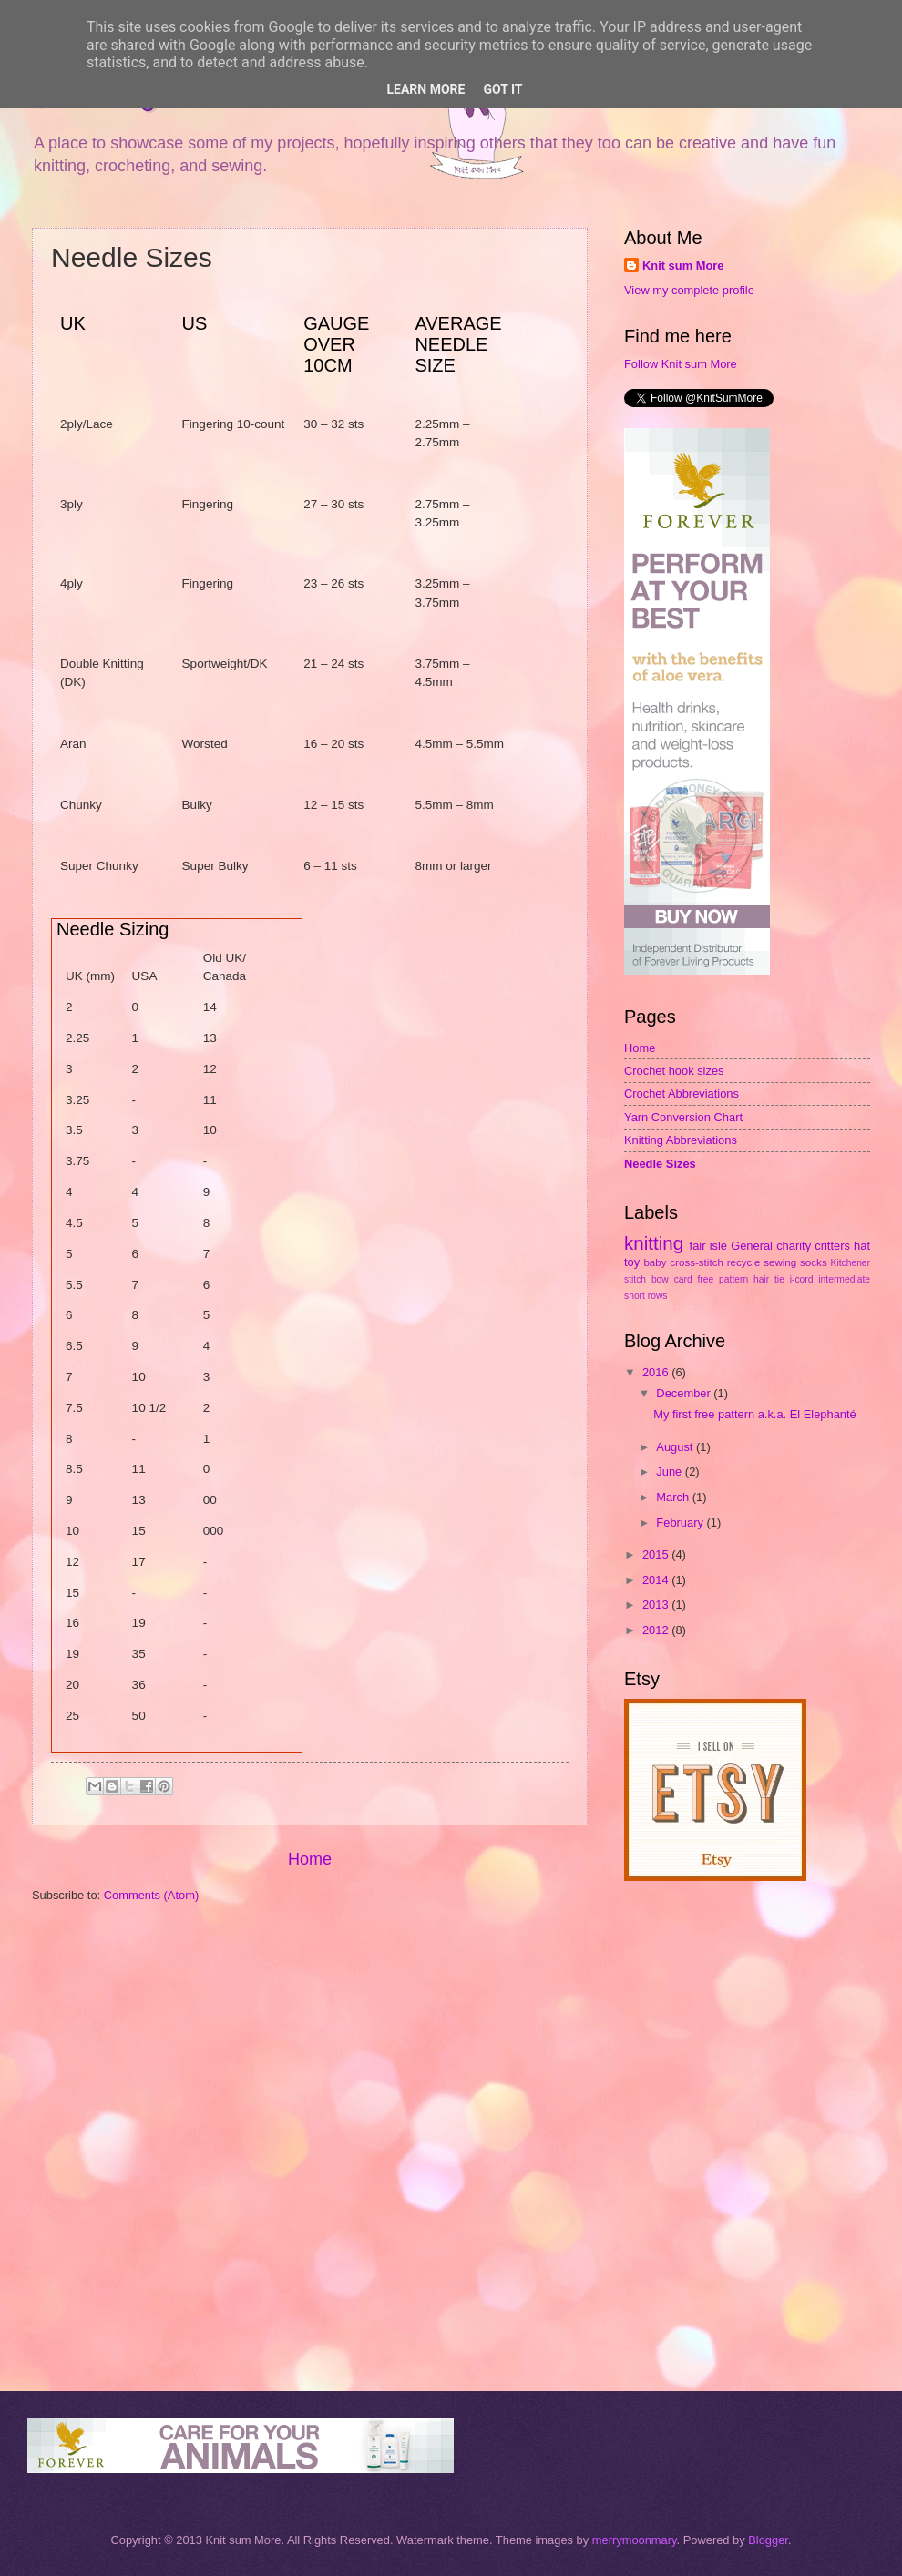  Describe the element at coordinates (744, 1262) in the screenshot. I see `recycle` at that location.